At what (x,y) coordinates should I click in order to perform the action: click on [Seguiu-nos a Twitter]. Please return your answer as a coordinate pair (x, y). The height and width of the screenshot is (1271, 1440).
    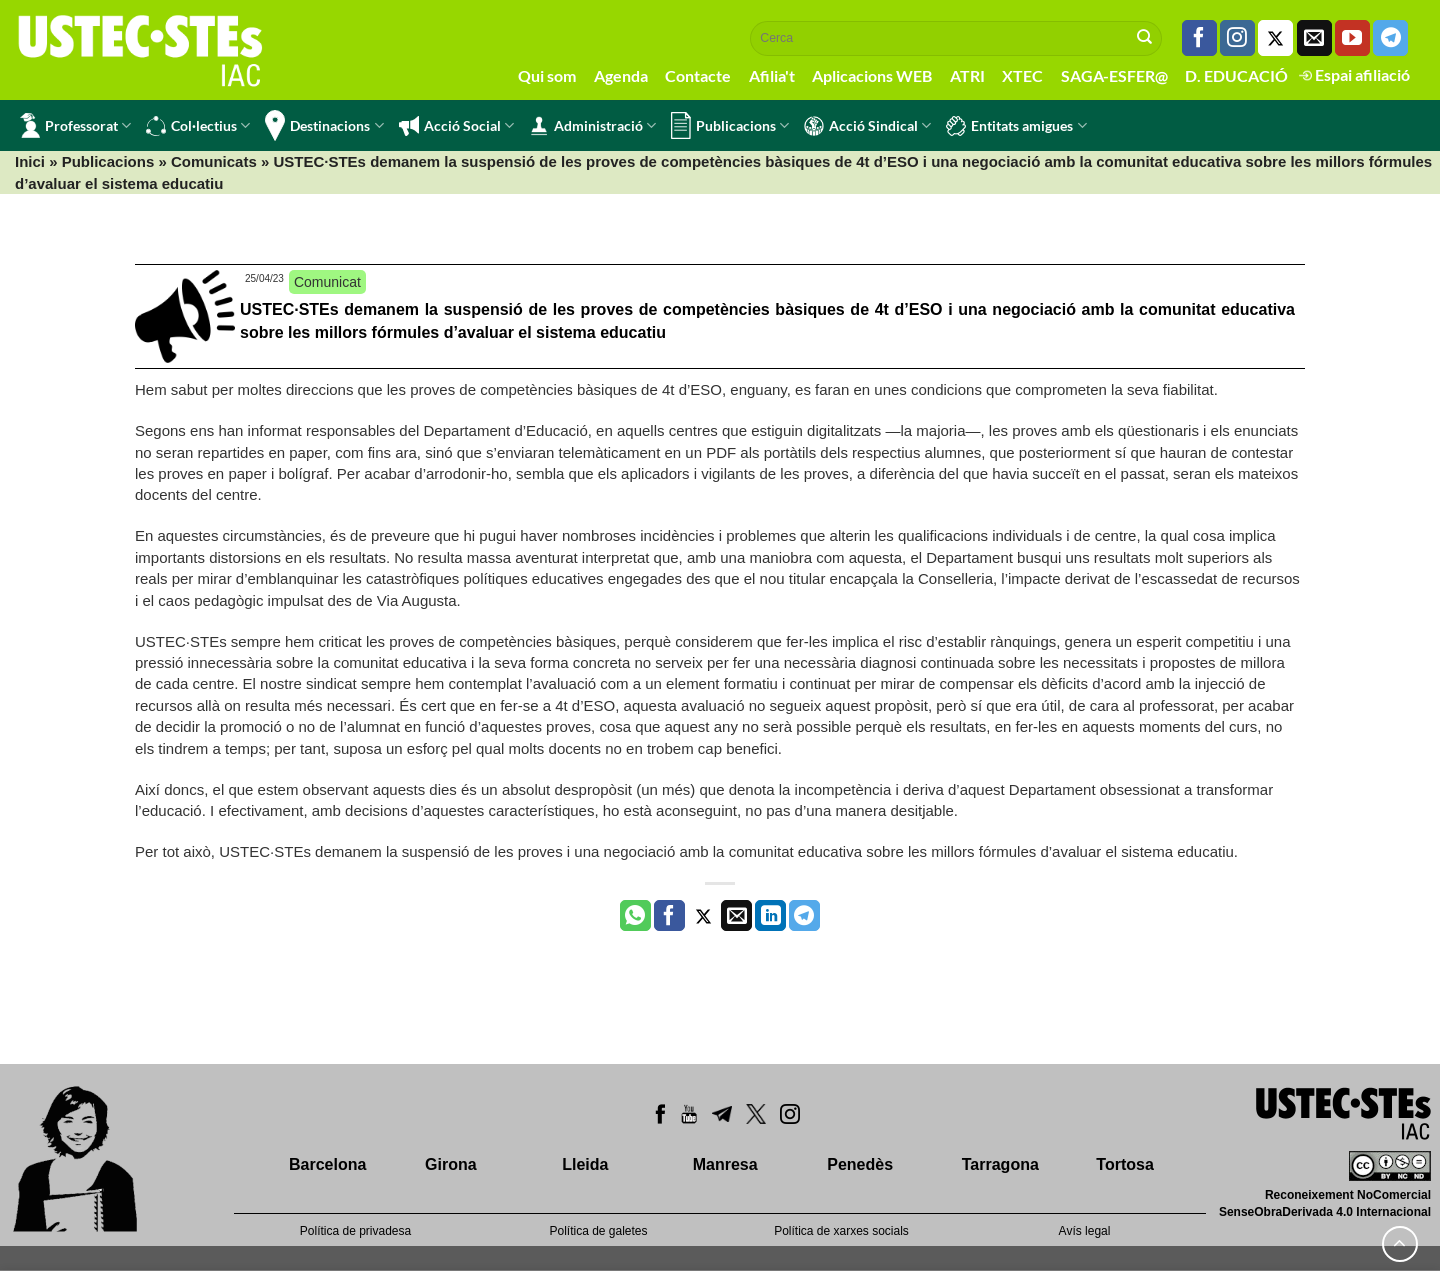
    Looking at the image, I should click on (1275, 38).